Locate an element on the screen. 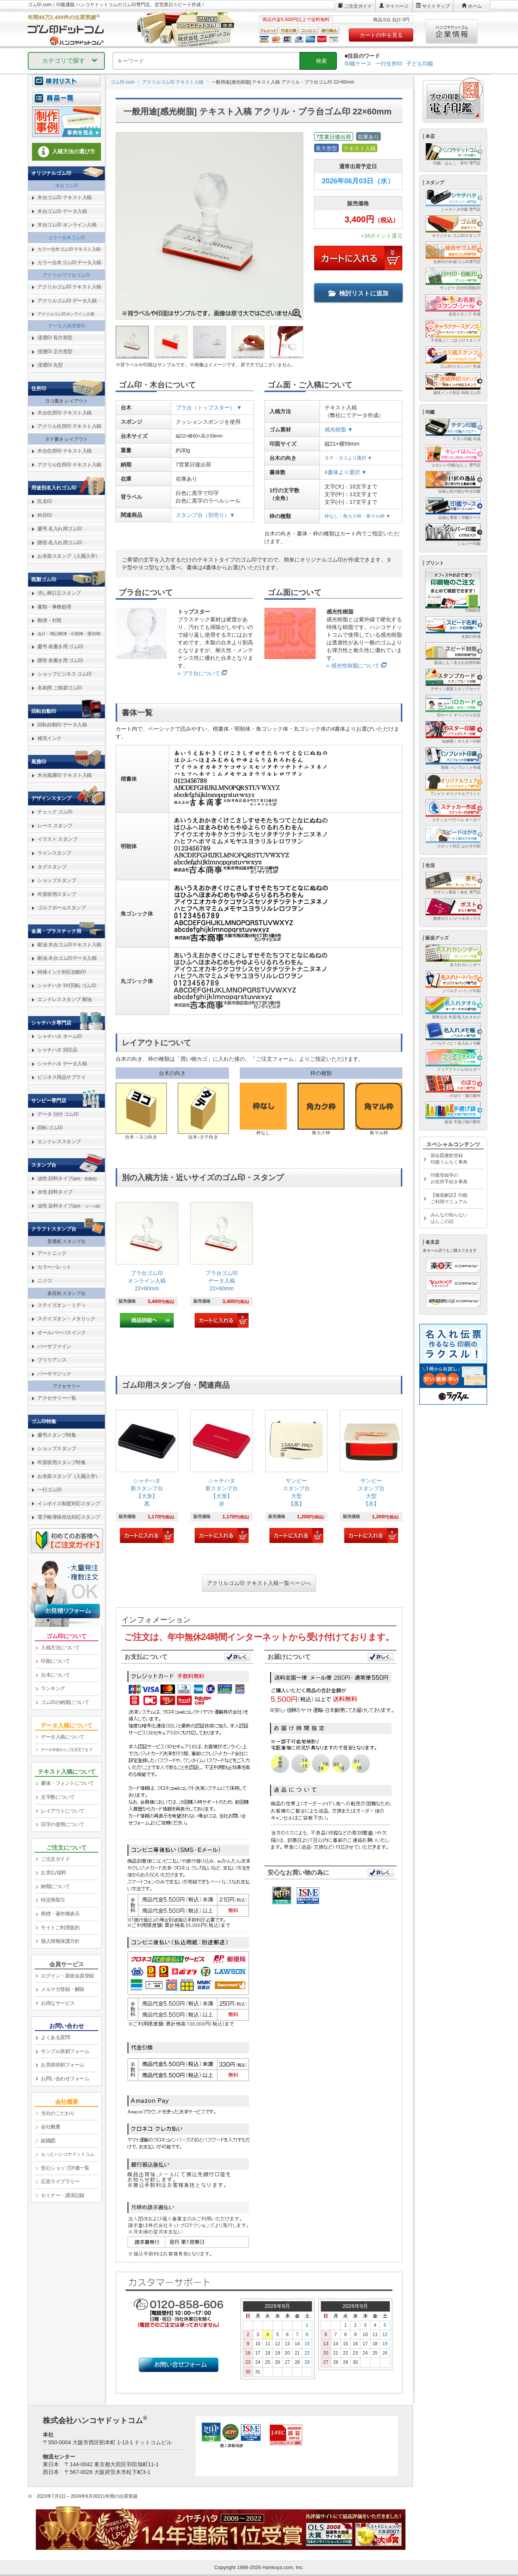 This screenshot has height=2576, width=518. 当社のこだわり [link] is located at coordinates (58, 2113).